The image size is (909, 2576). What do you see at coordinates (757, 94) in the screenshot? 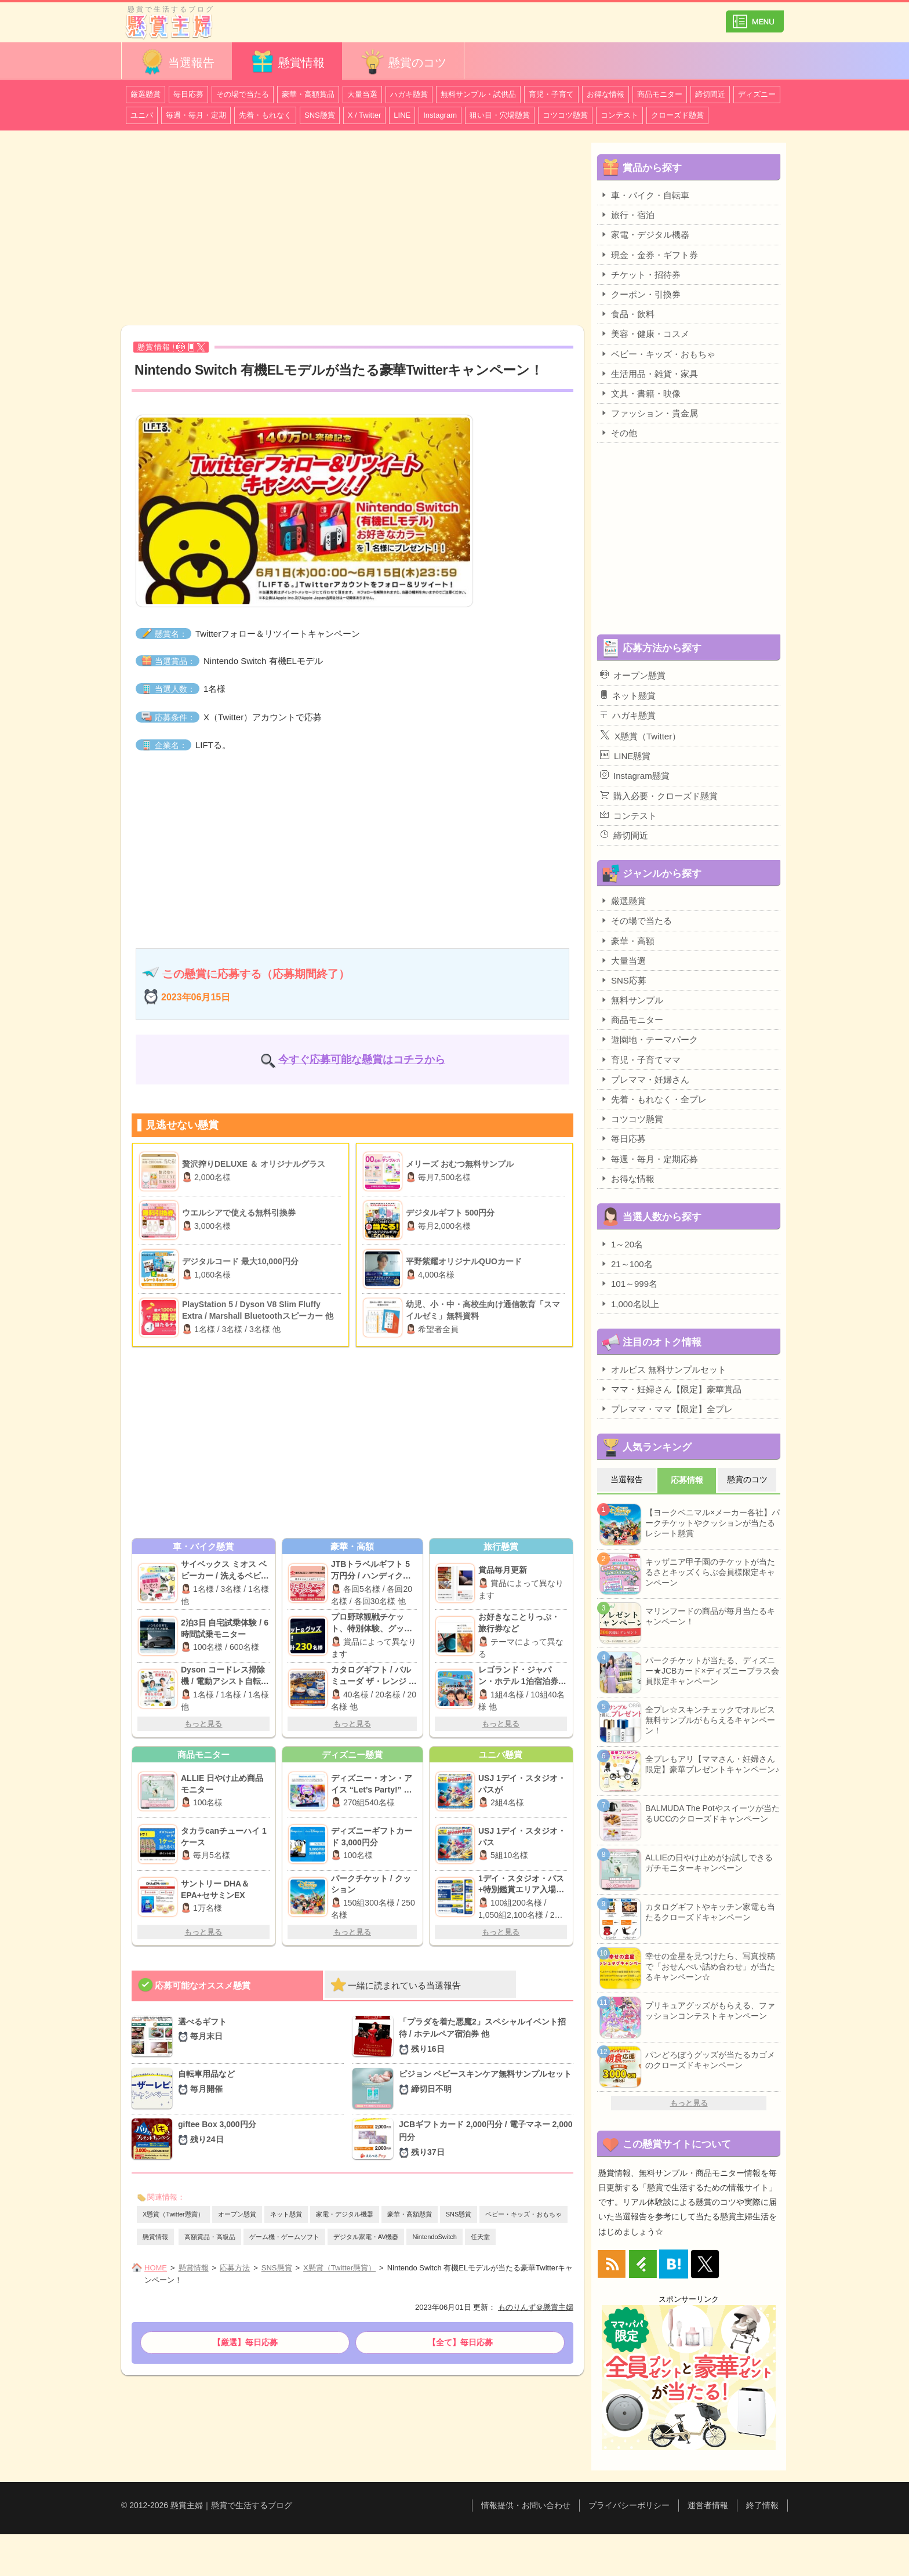
I see `ディズニー` at bounding box center [757, 94].